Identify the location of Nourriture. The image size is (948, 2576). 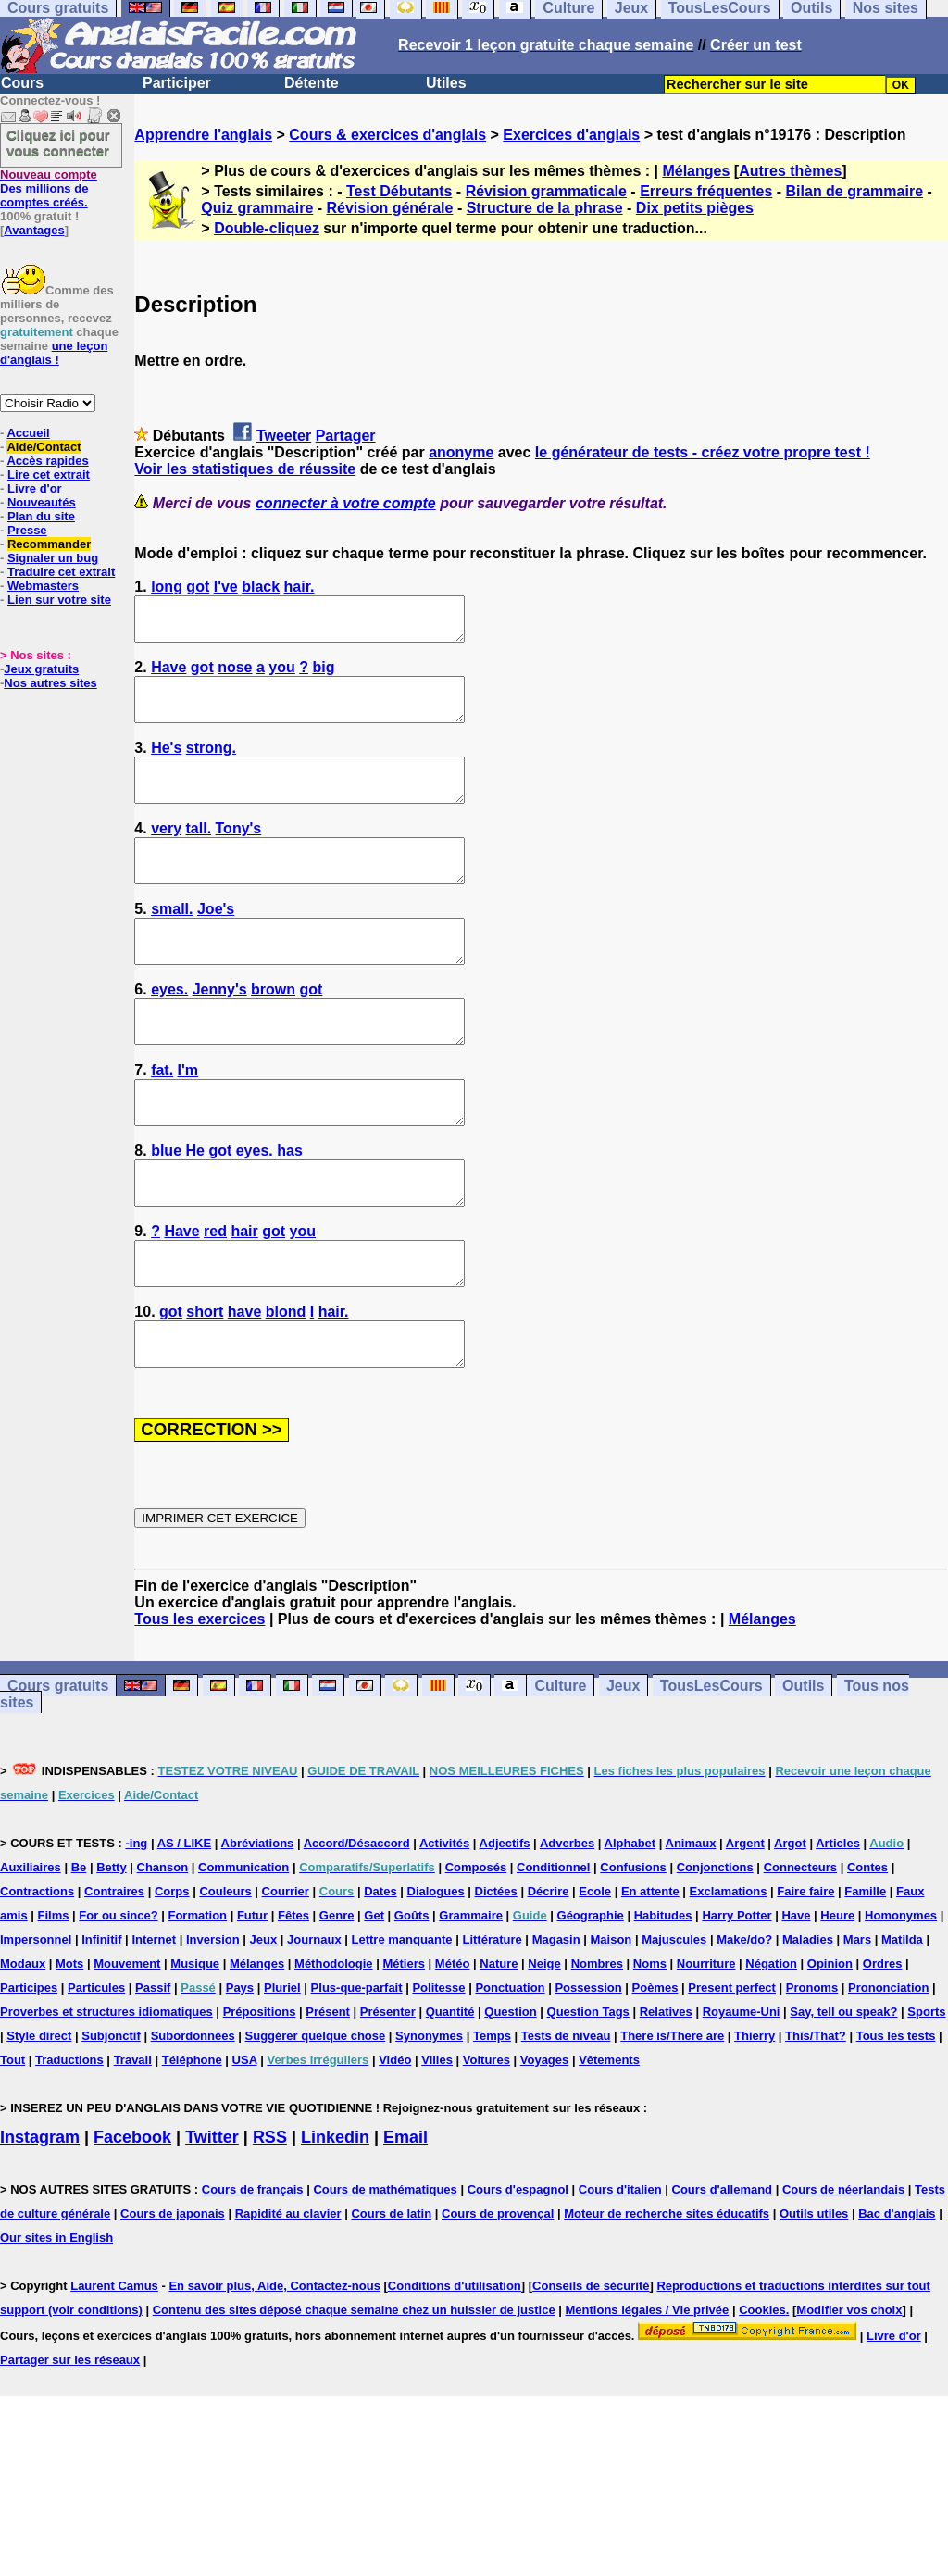
(706, 2047).